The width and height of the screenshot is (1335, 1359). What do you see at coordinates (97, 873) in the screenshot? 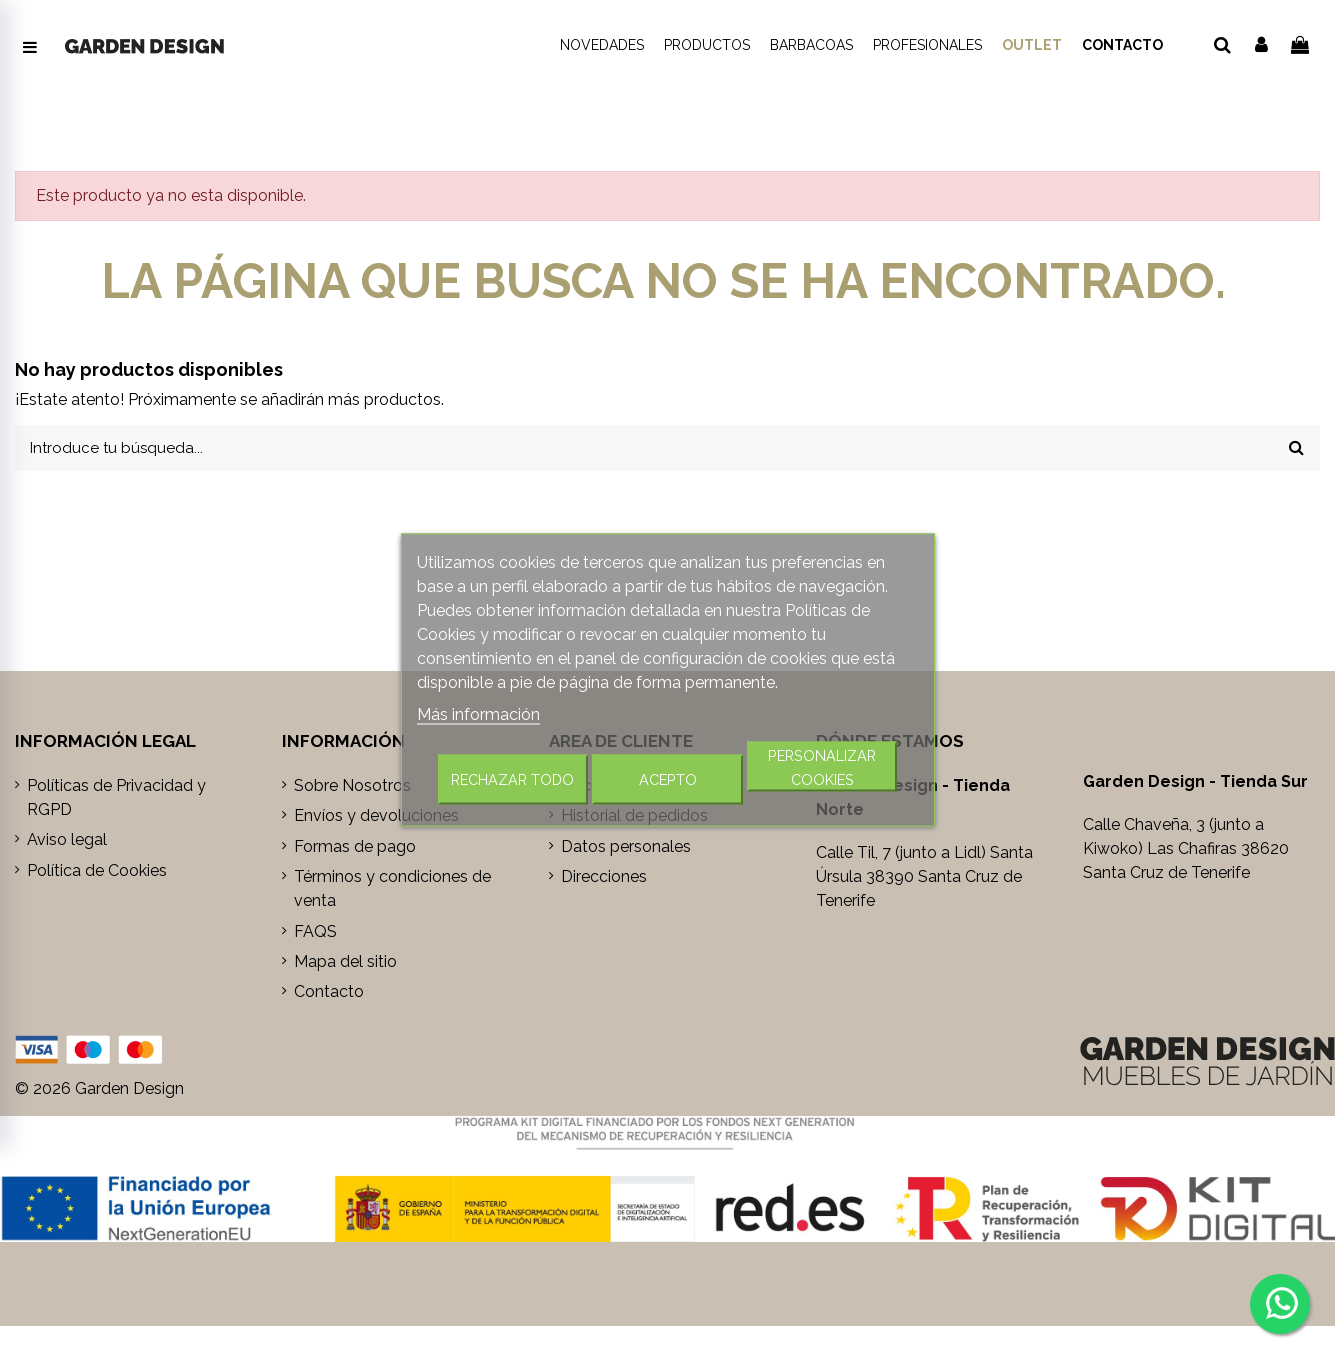
I see `Política de Cookies` at bounding box center [97, 873].